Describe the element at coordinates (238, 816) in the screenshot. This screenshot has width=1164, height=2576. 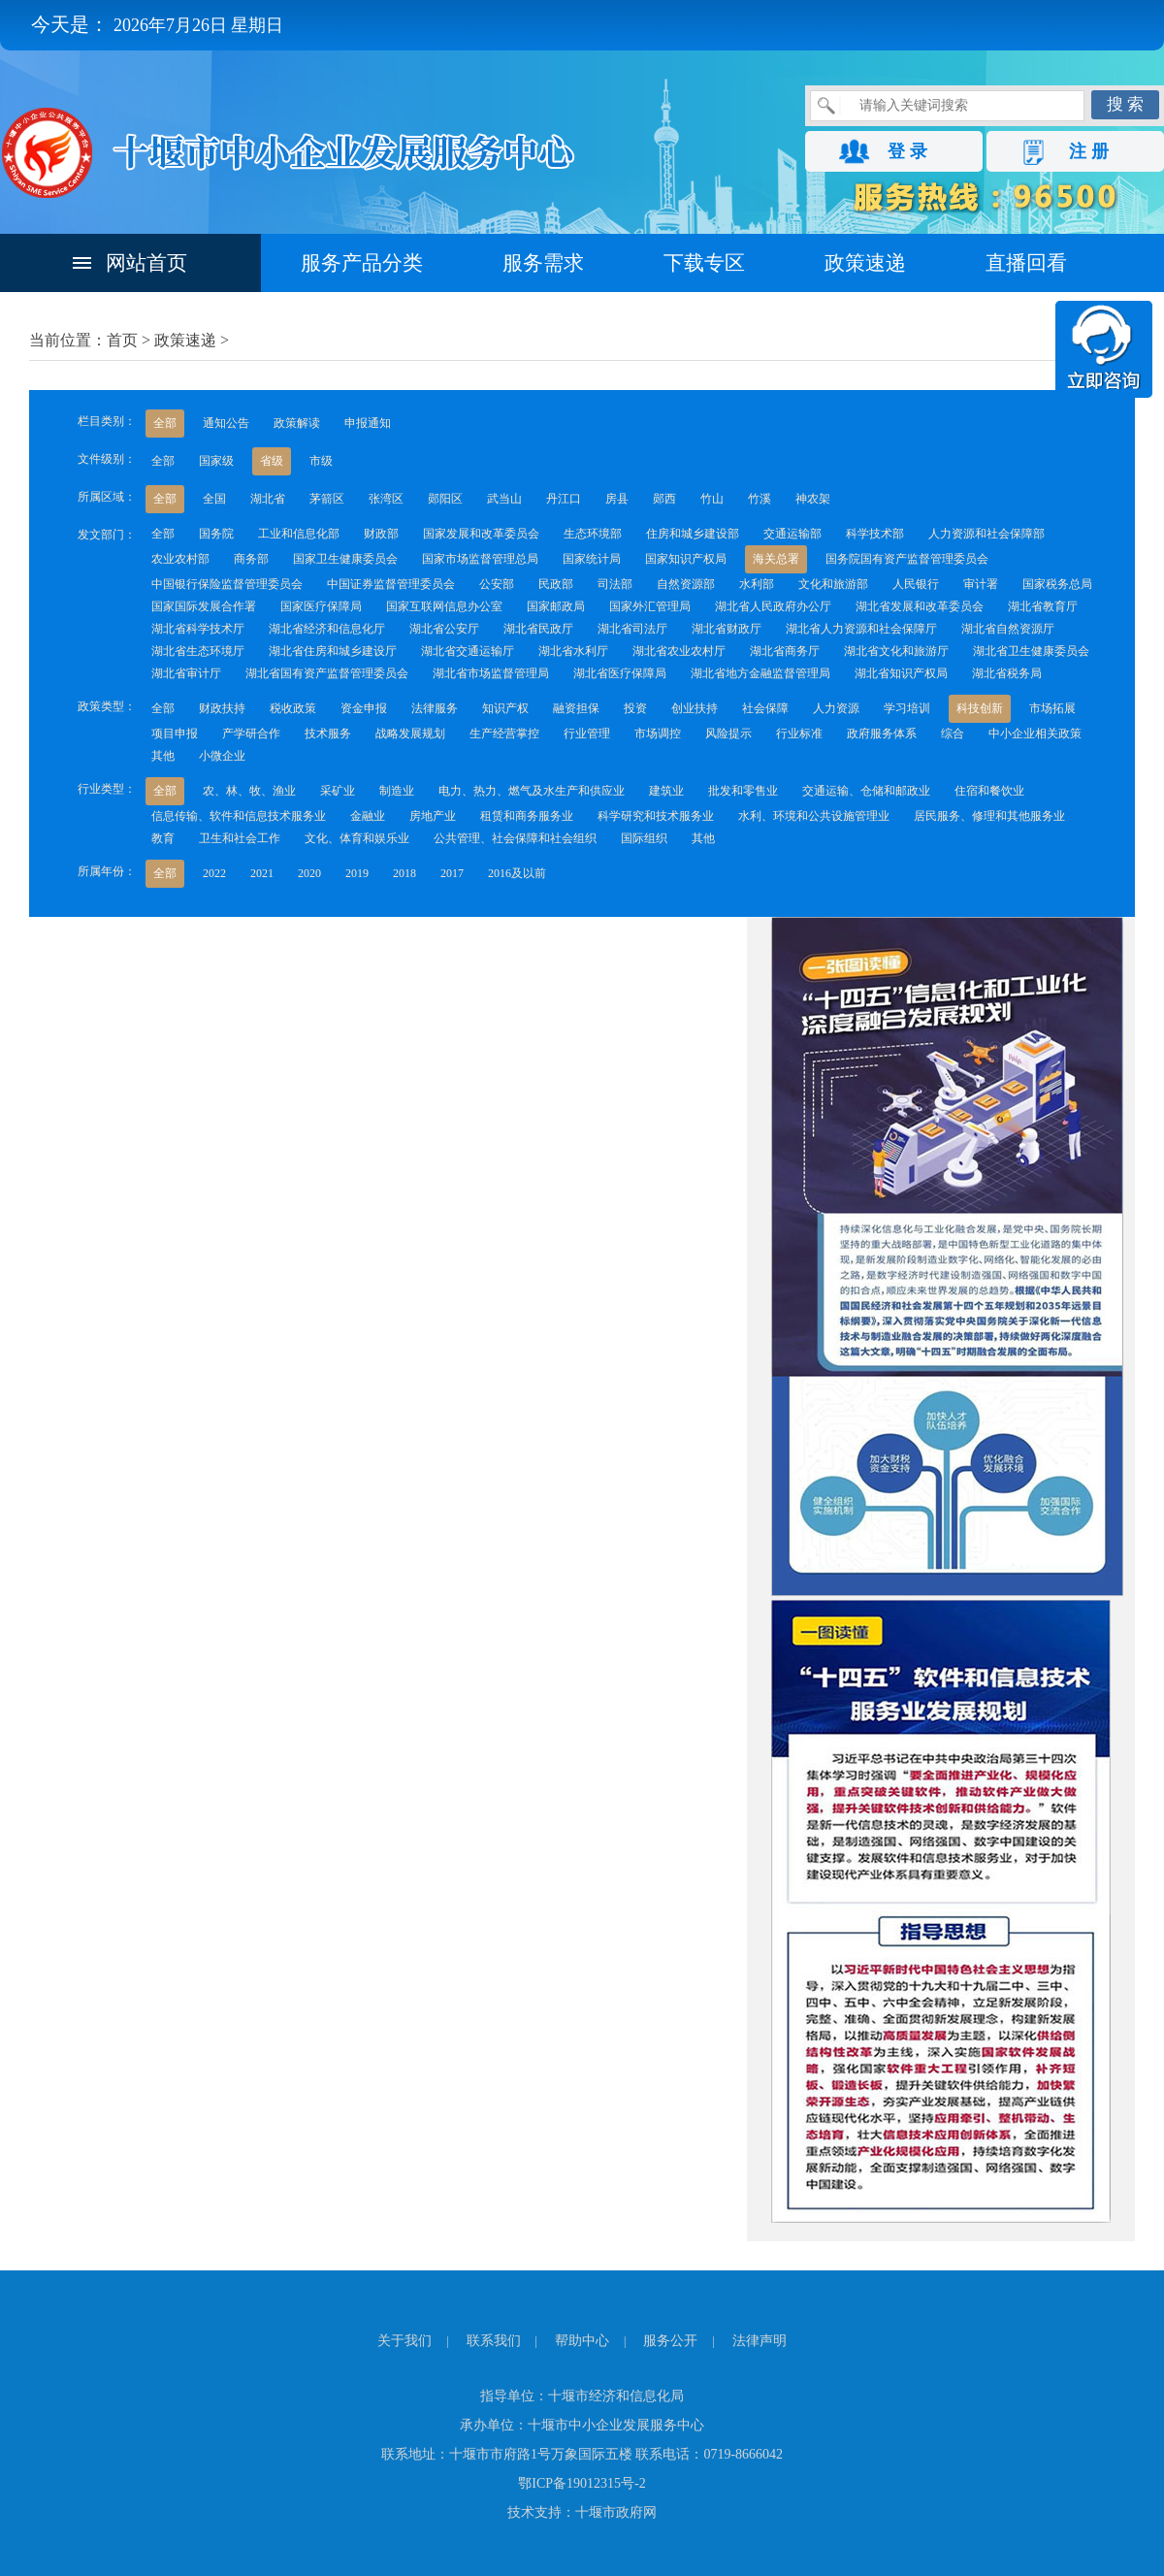
I see `信息传输、软件和信息技术服务业` at that location.